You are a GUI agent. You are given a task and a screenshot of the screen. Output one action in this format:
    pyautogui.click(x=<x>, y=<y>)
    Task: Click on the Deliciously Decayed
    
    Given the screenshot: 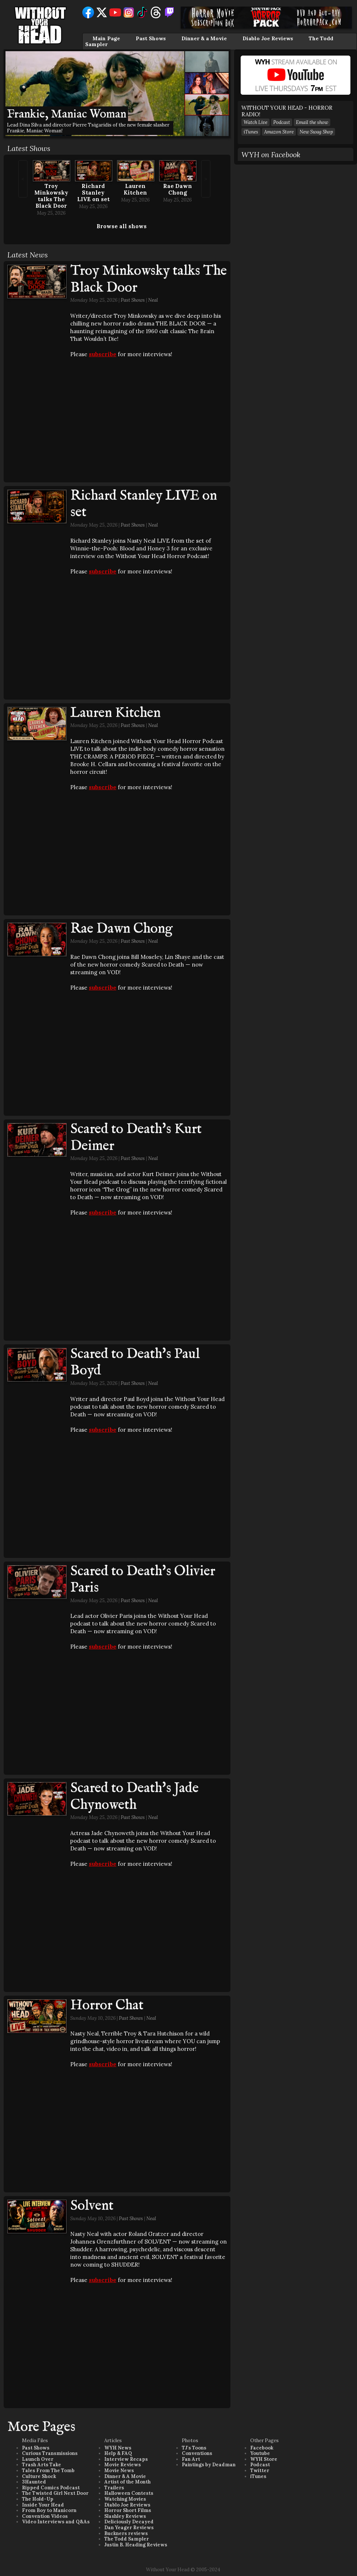 What is the action you would take?
    pyautogui.click(x=129, y=2522)
    